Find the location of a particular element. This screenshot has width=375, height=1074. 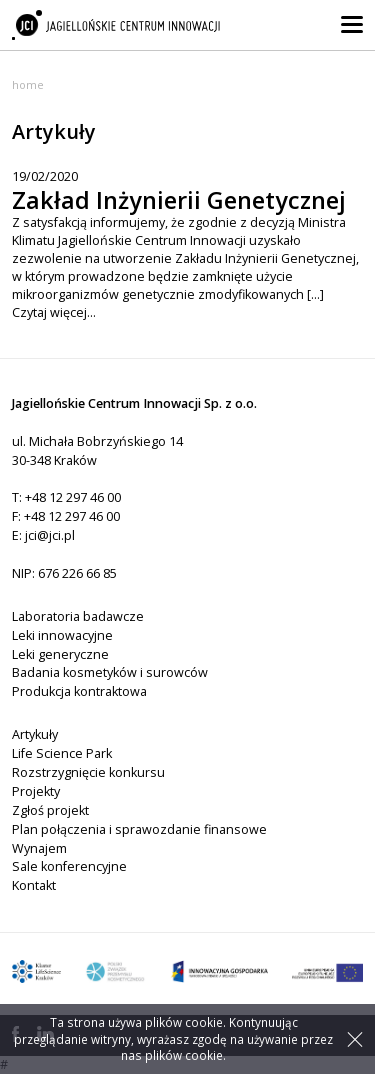

Zakład Inżynierii Genetycznej is located at coordinates (179, 200).